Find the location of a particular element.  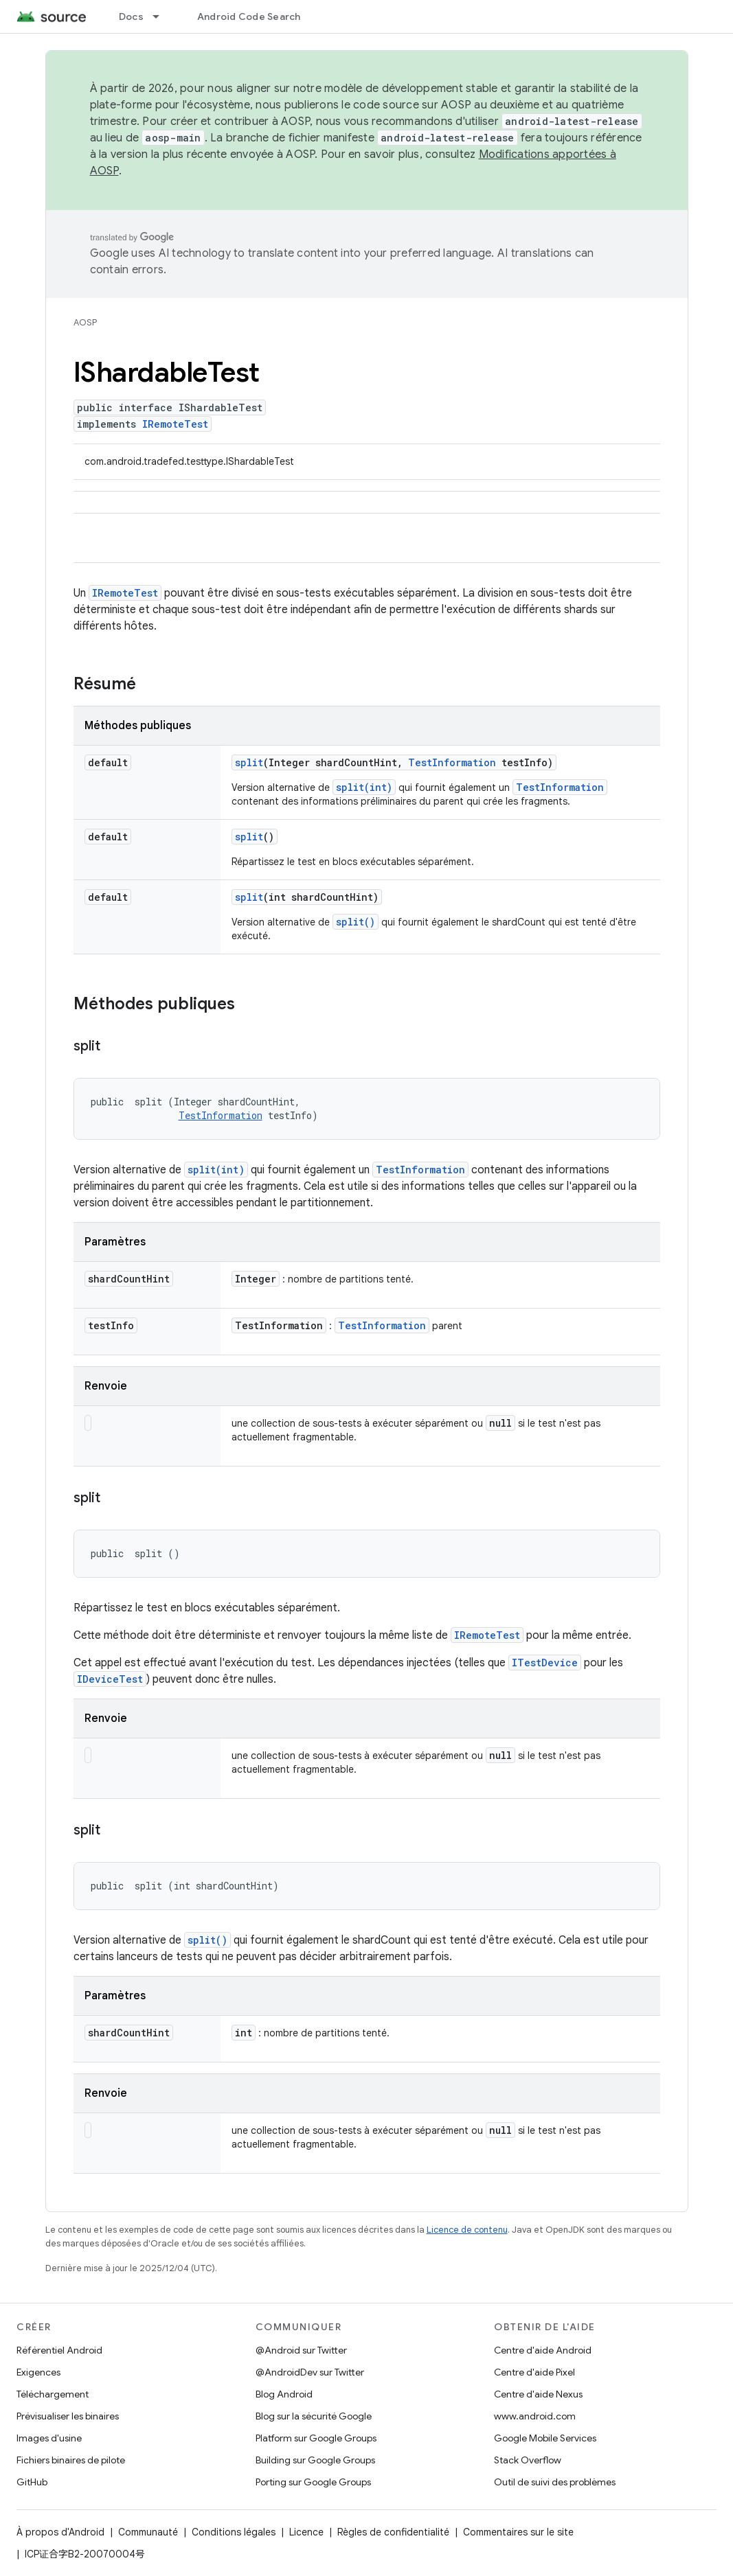

Licence is located at coordinates (306, 2532).